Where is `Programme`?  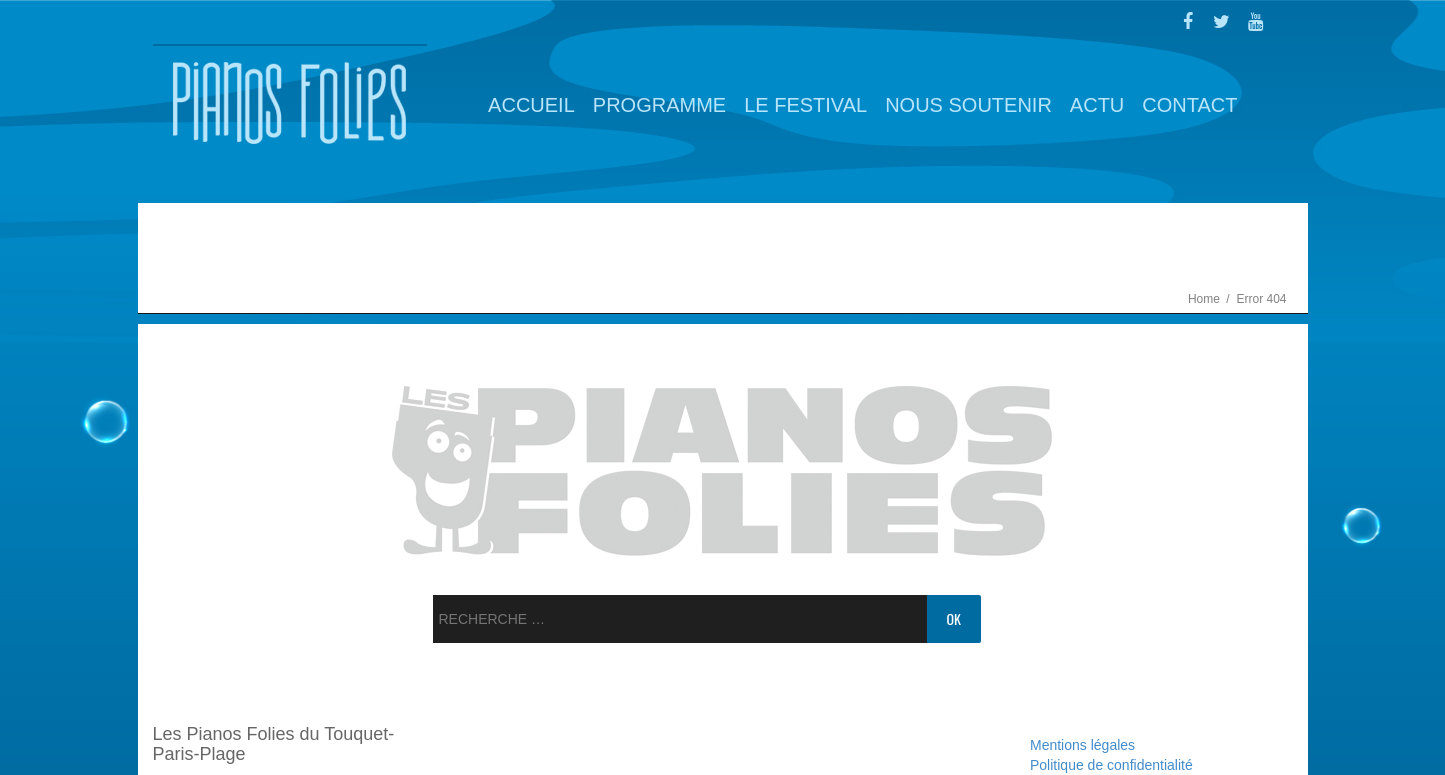 Programme is located at coordinates (659, 105).